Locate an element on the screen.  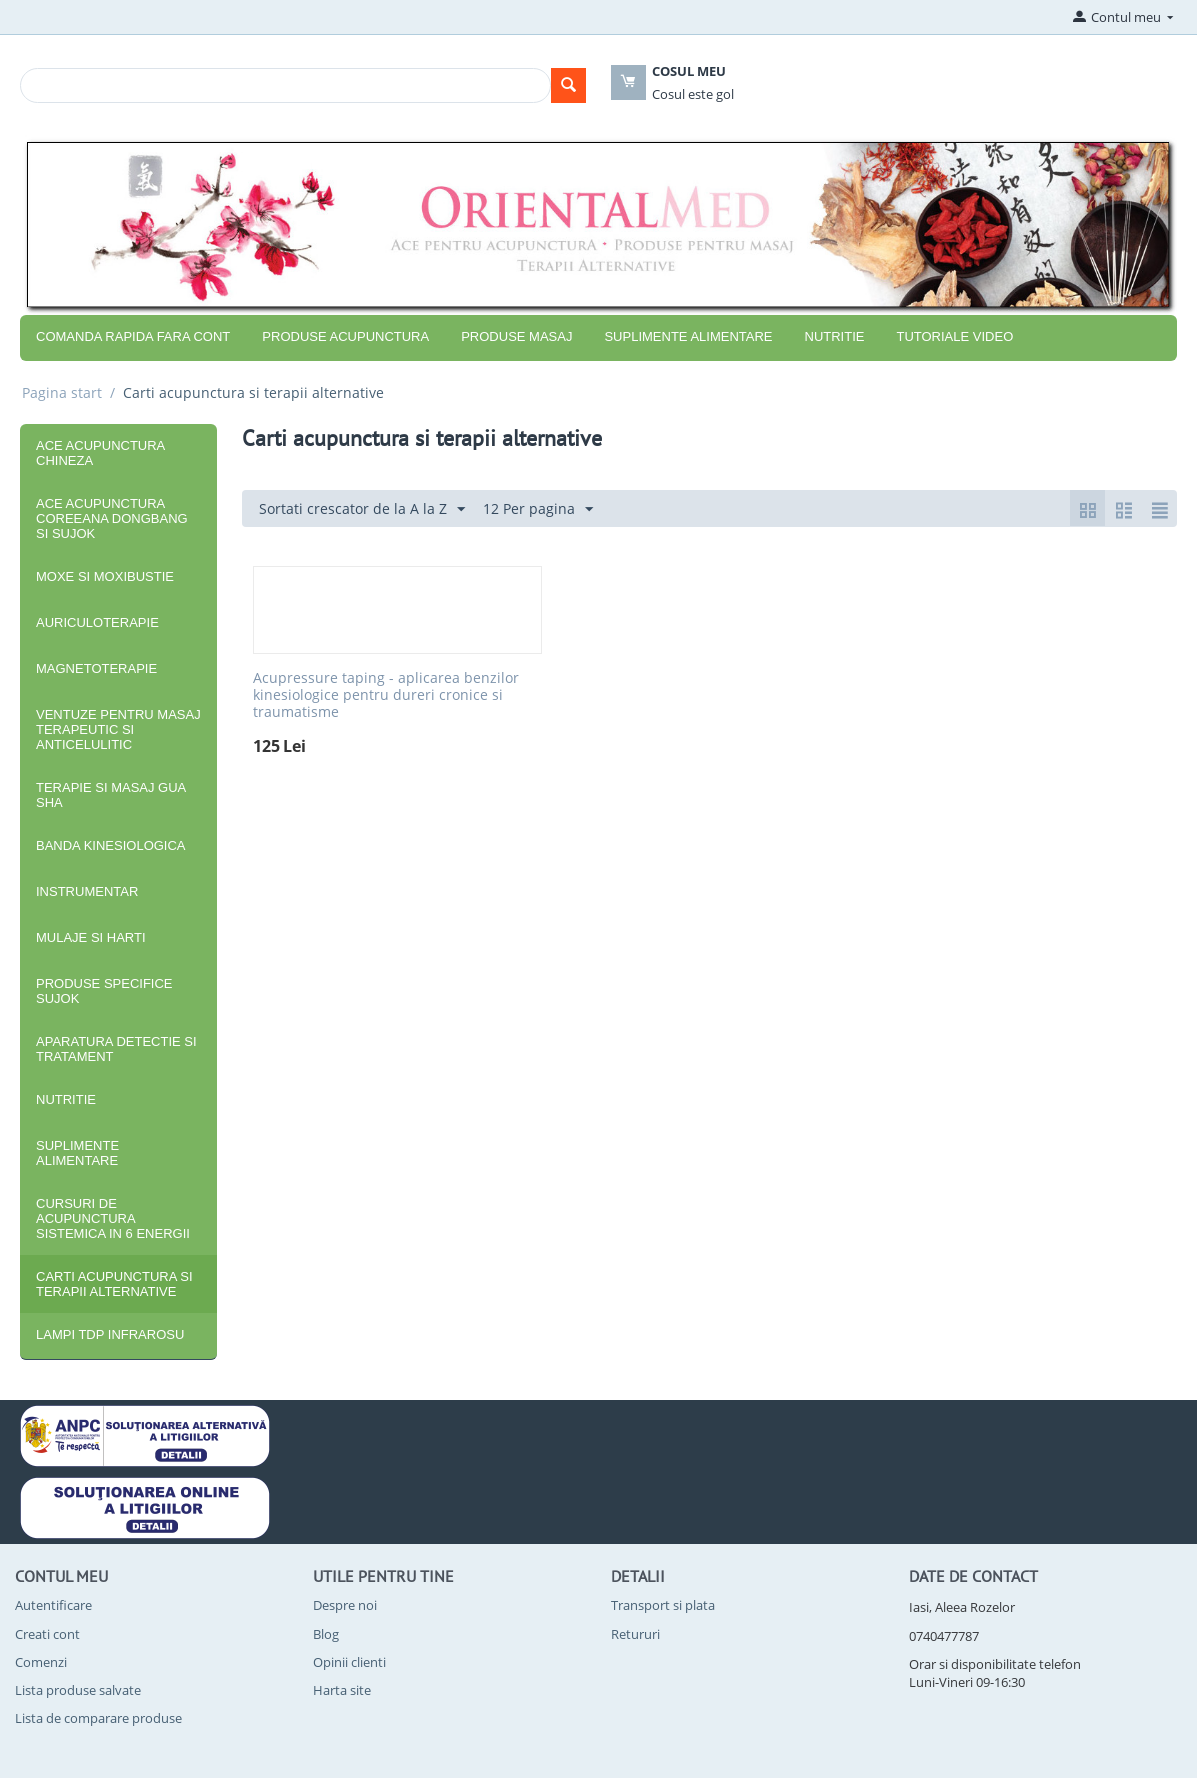
Terapie si masaj Gua Sha is located at coordinates (111, 795).